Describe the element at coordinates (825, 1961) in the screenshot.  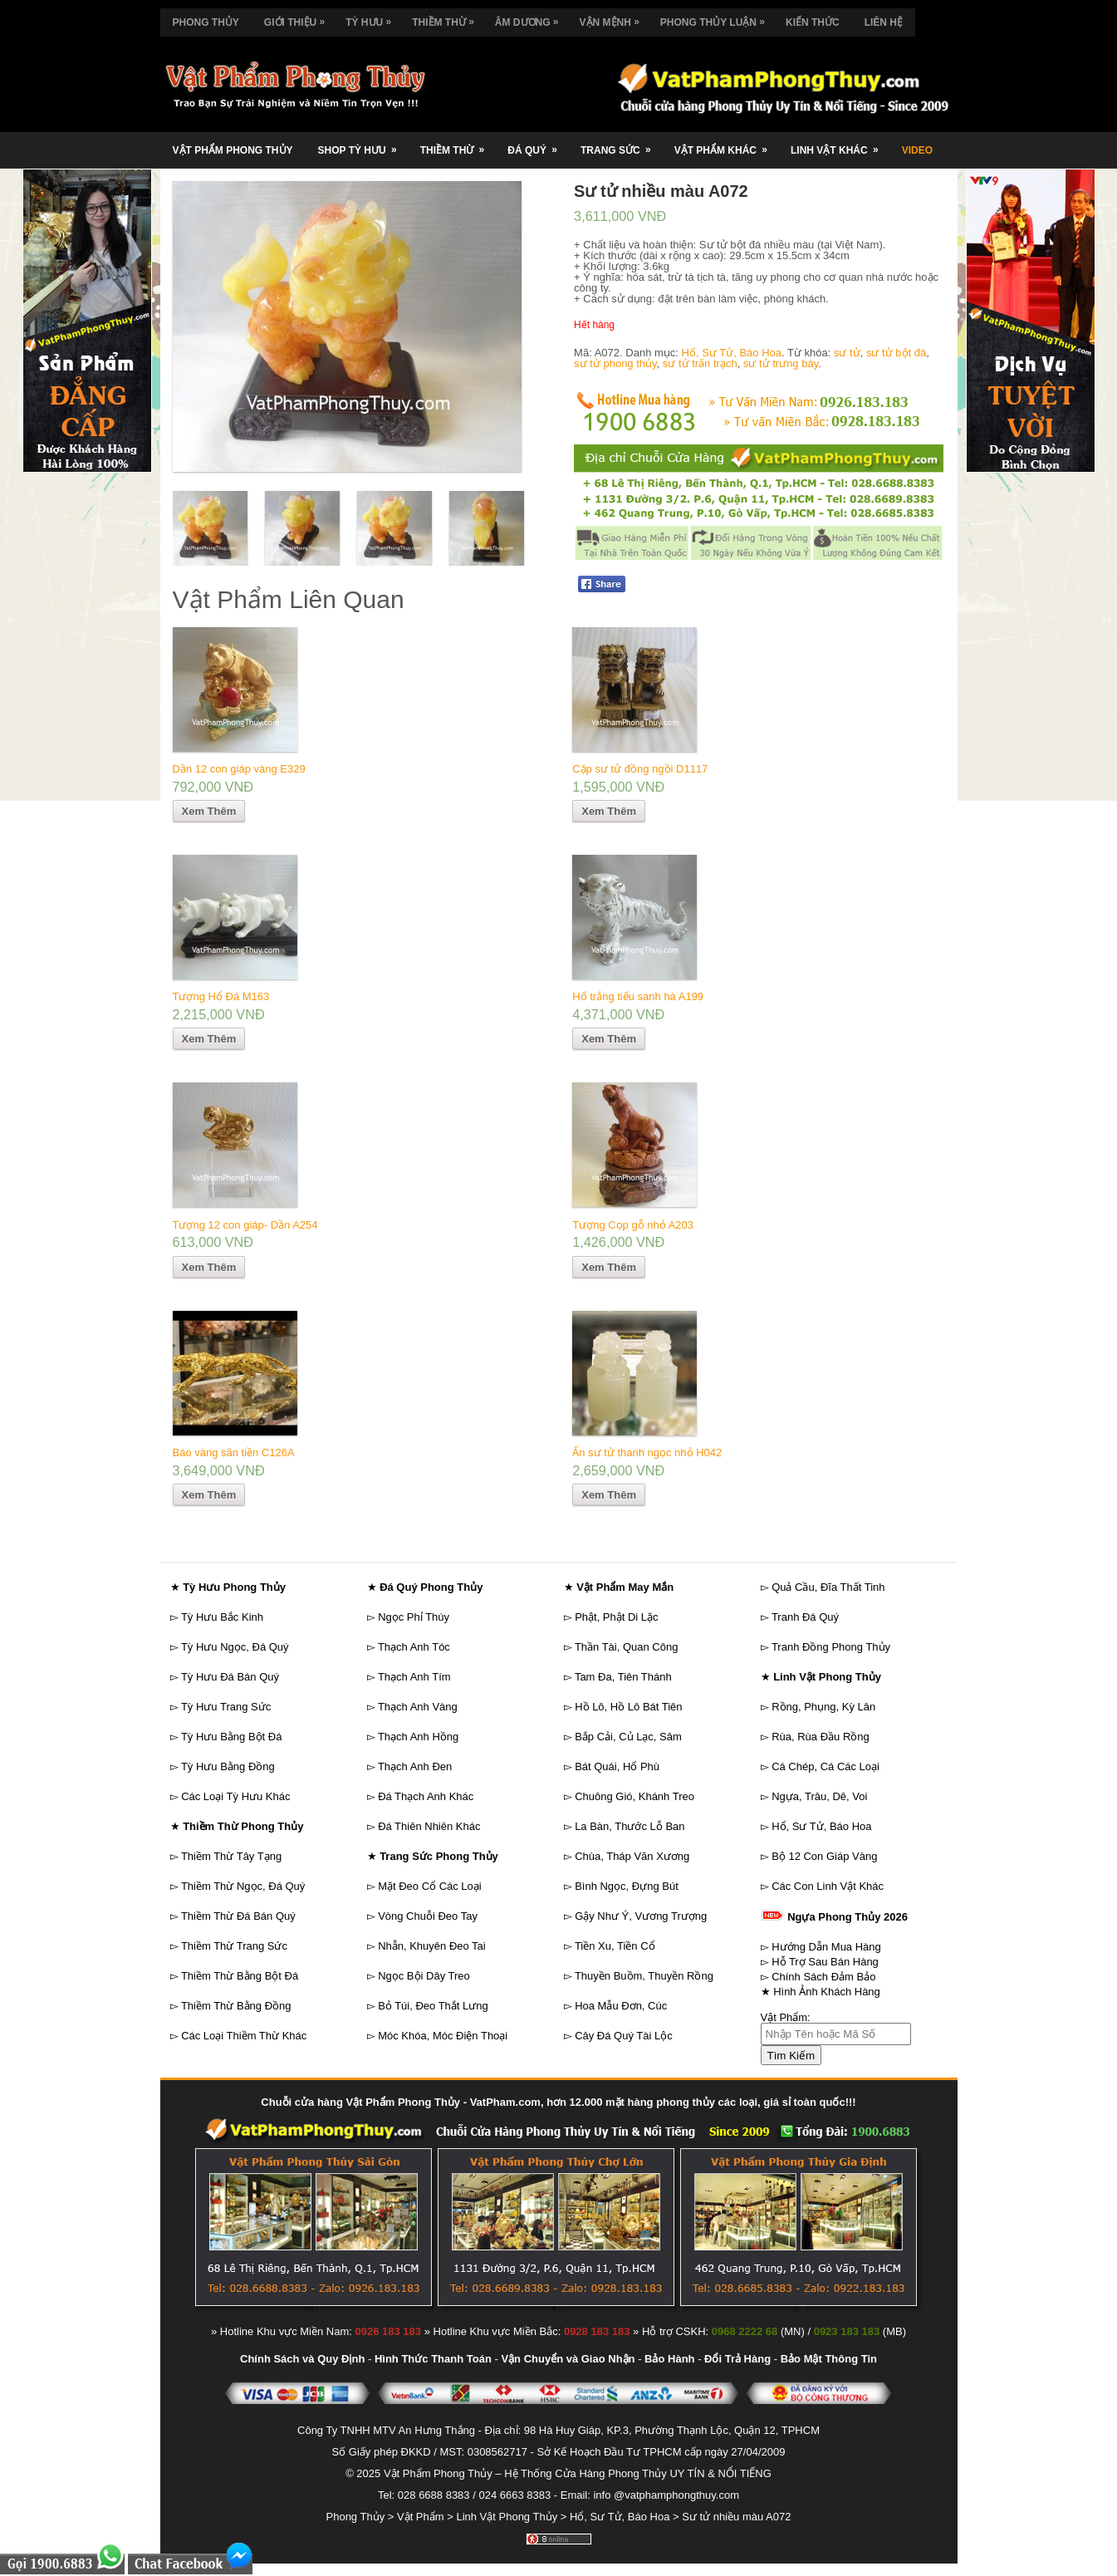
I see `Hỗ Trợ Sau Bán Hàng` at that location.